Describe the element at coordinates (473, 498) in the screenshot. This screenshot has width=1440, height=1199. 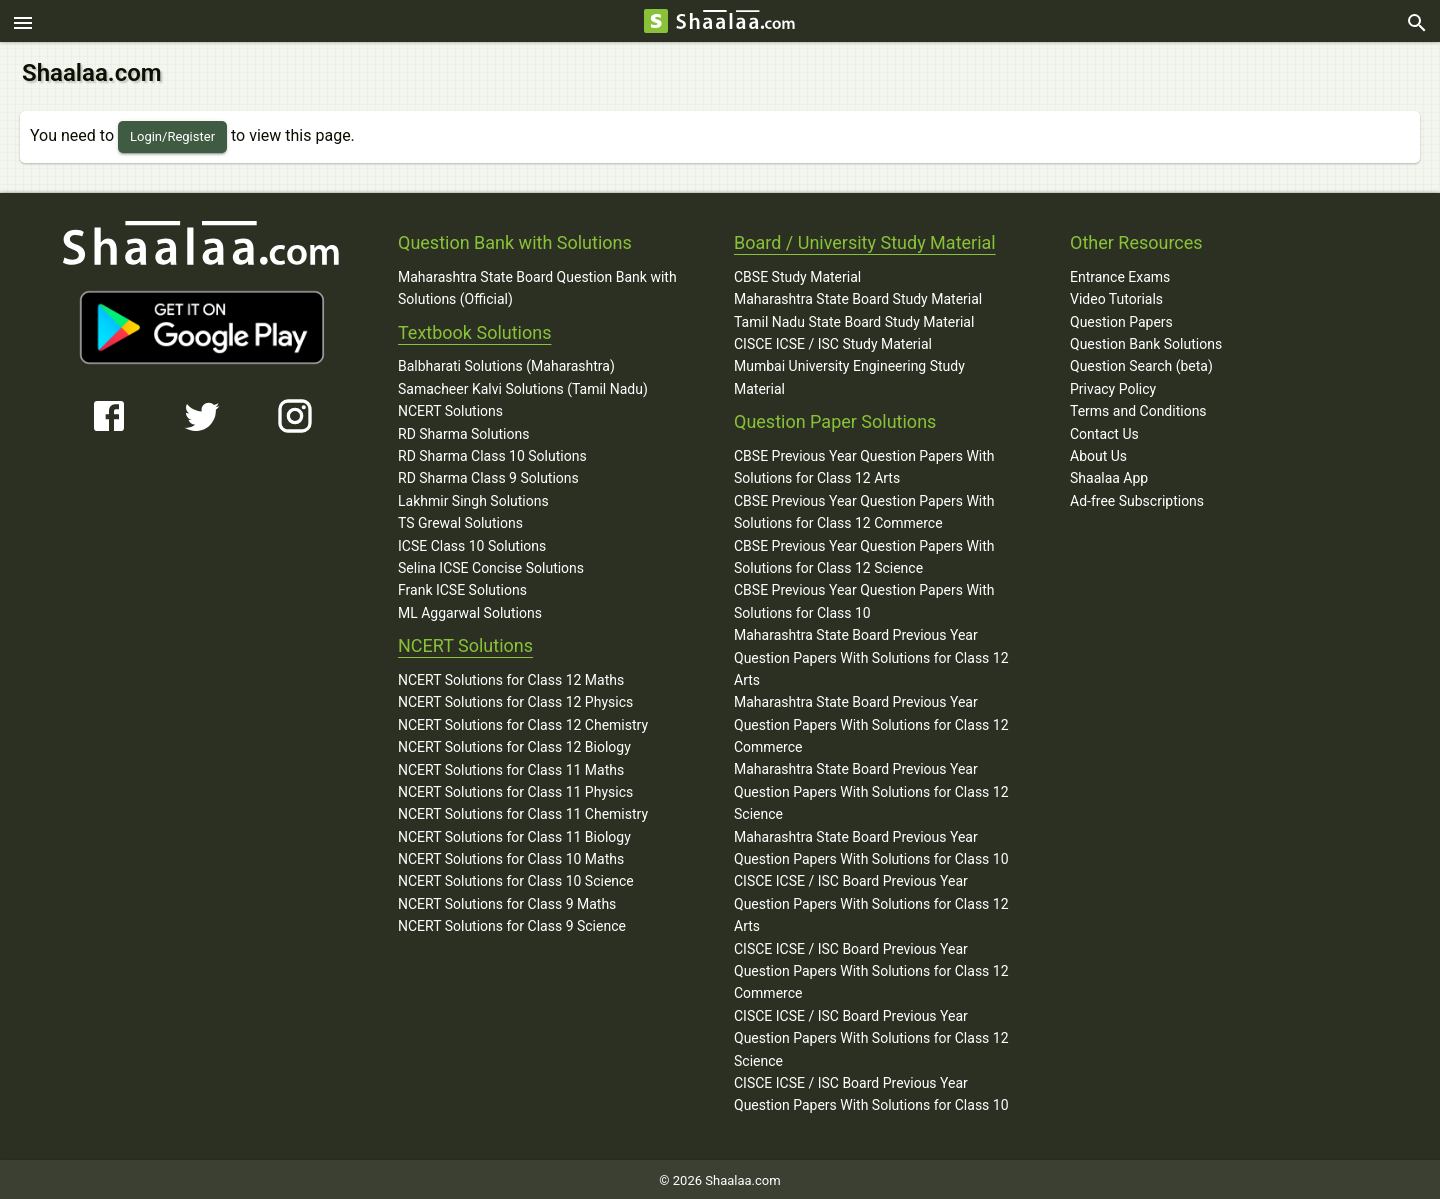
I see `Lakhmir Singh Solutions` at that location.